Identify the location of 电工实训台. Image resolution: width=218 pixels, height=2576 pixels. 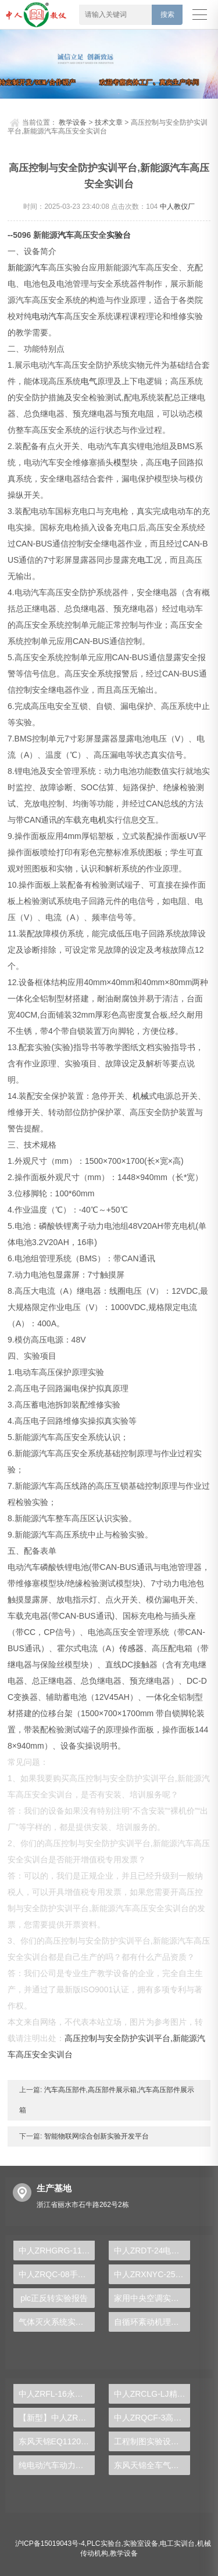
(177, 2543).